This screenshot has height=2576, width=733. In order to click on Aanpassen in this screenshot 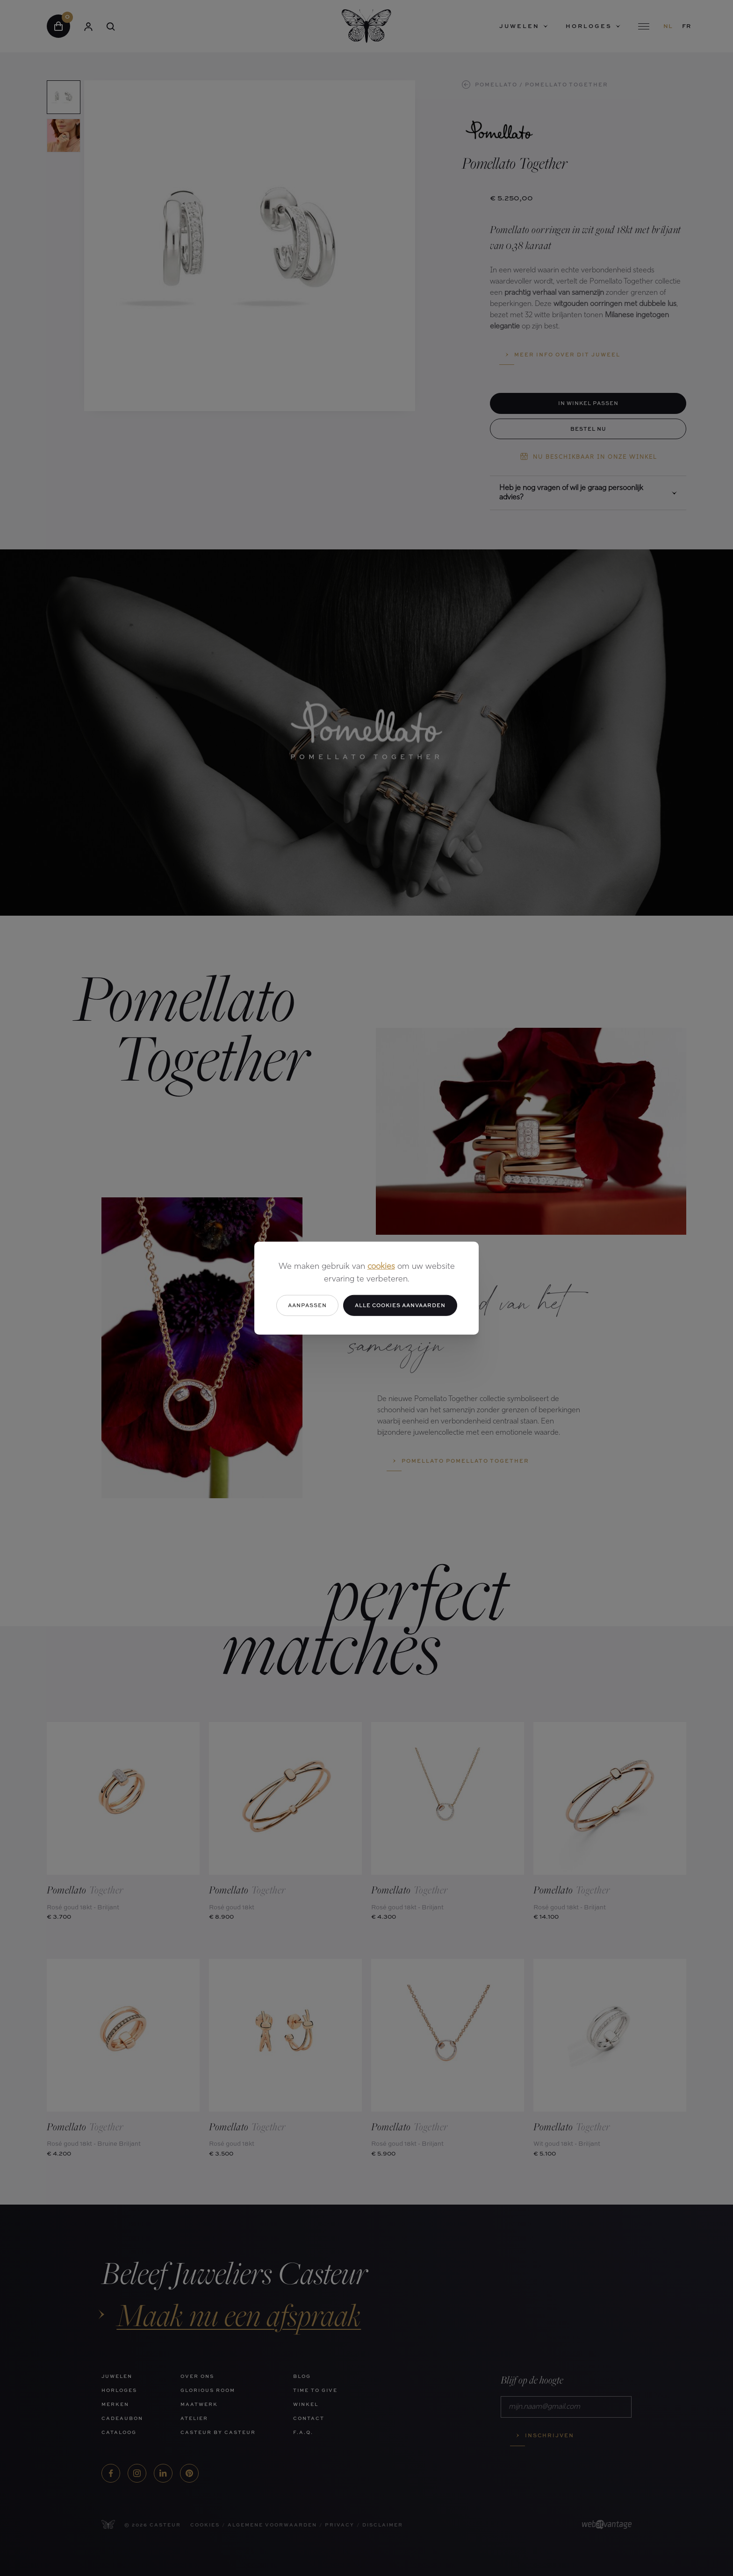, I will do `click(307, 1305)`.